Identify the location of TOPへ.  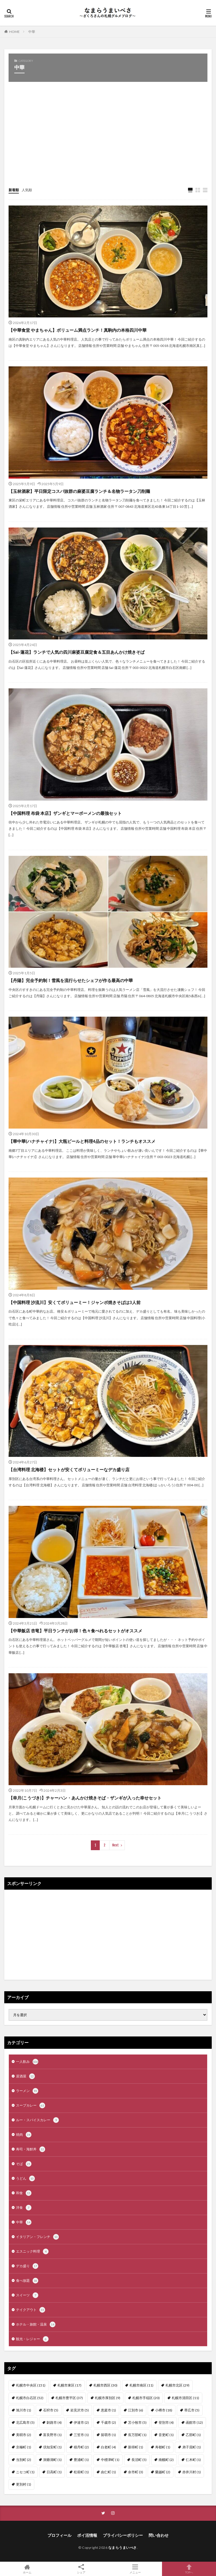
(189, 2569).